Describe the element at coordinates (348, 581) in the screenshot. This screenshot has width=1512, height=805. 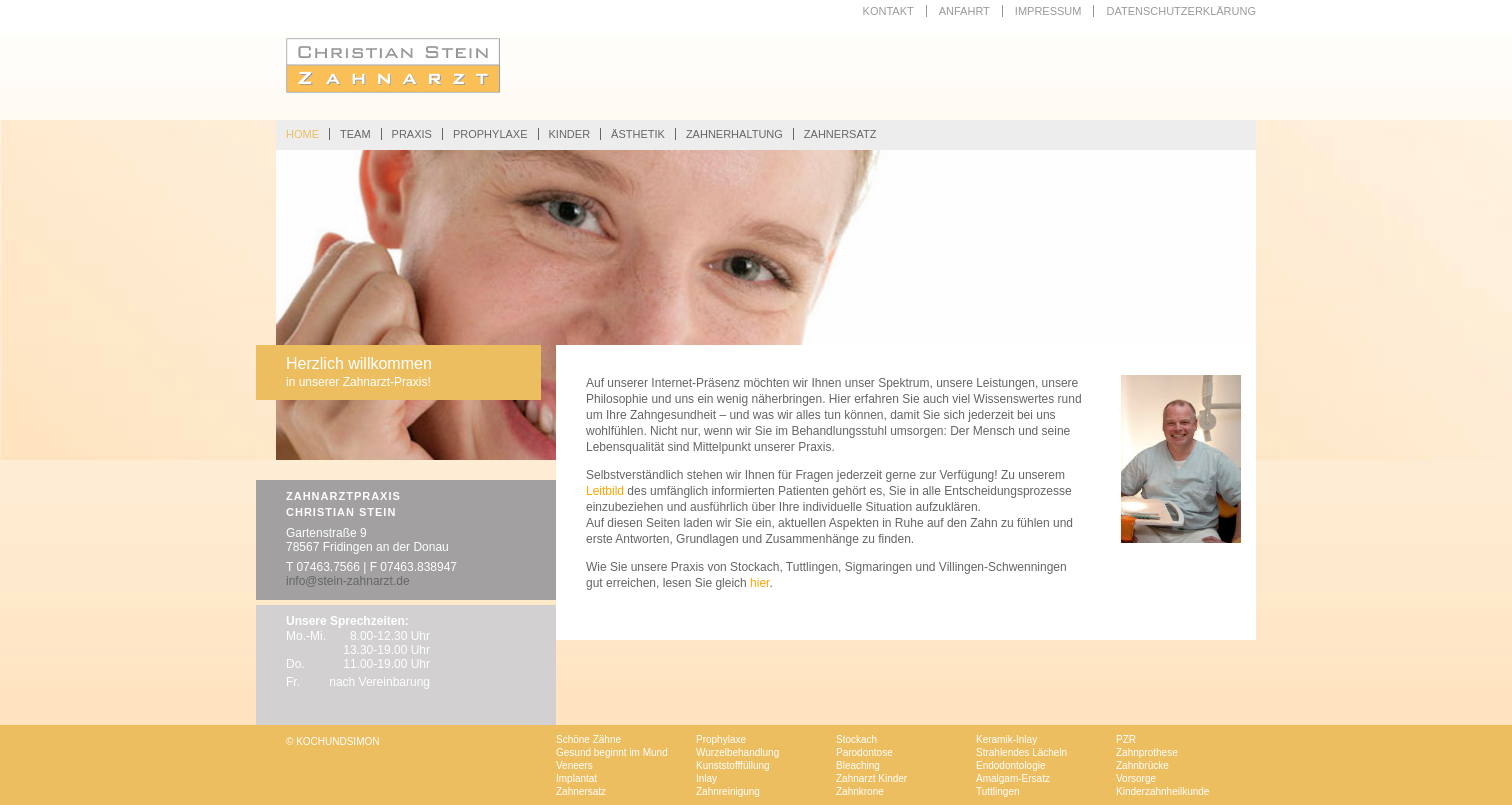
I see `info@stein-zahnarzt.de` at that location.